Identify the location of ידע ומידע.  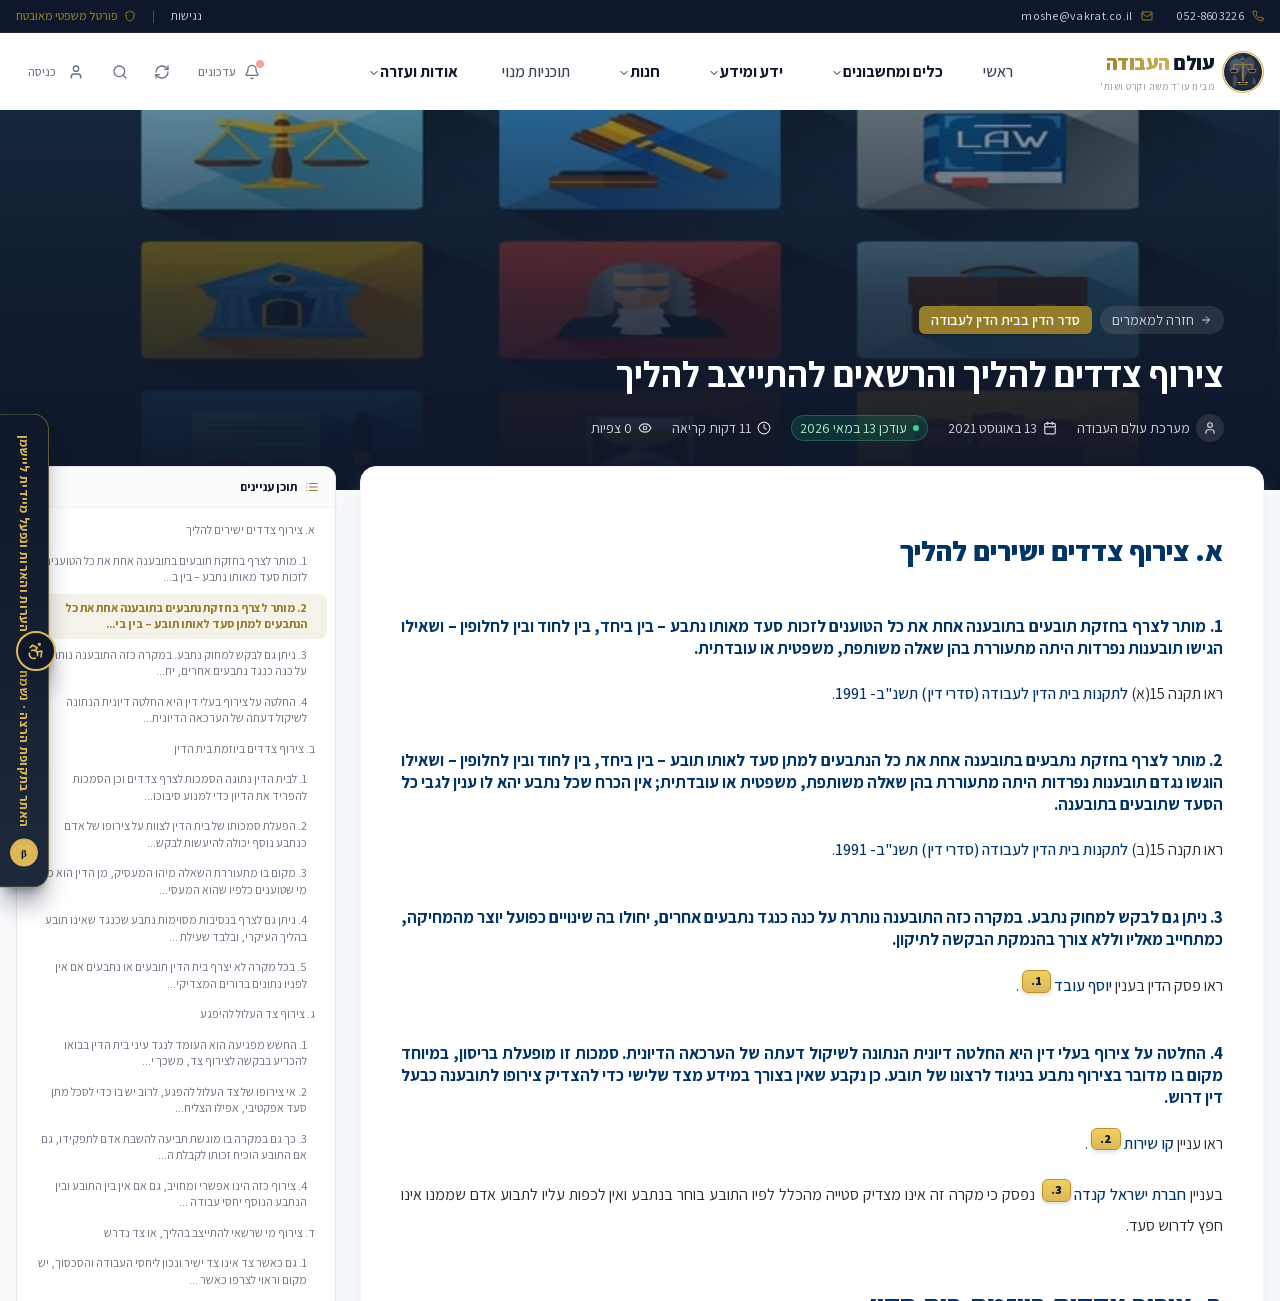
(745, 71).